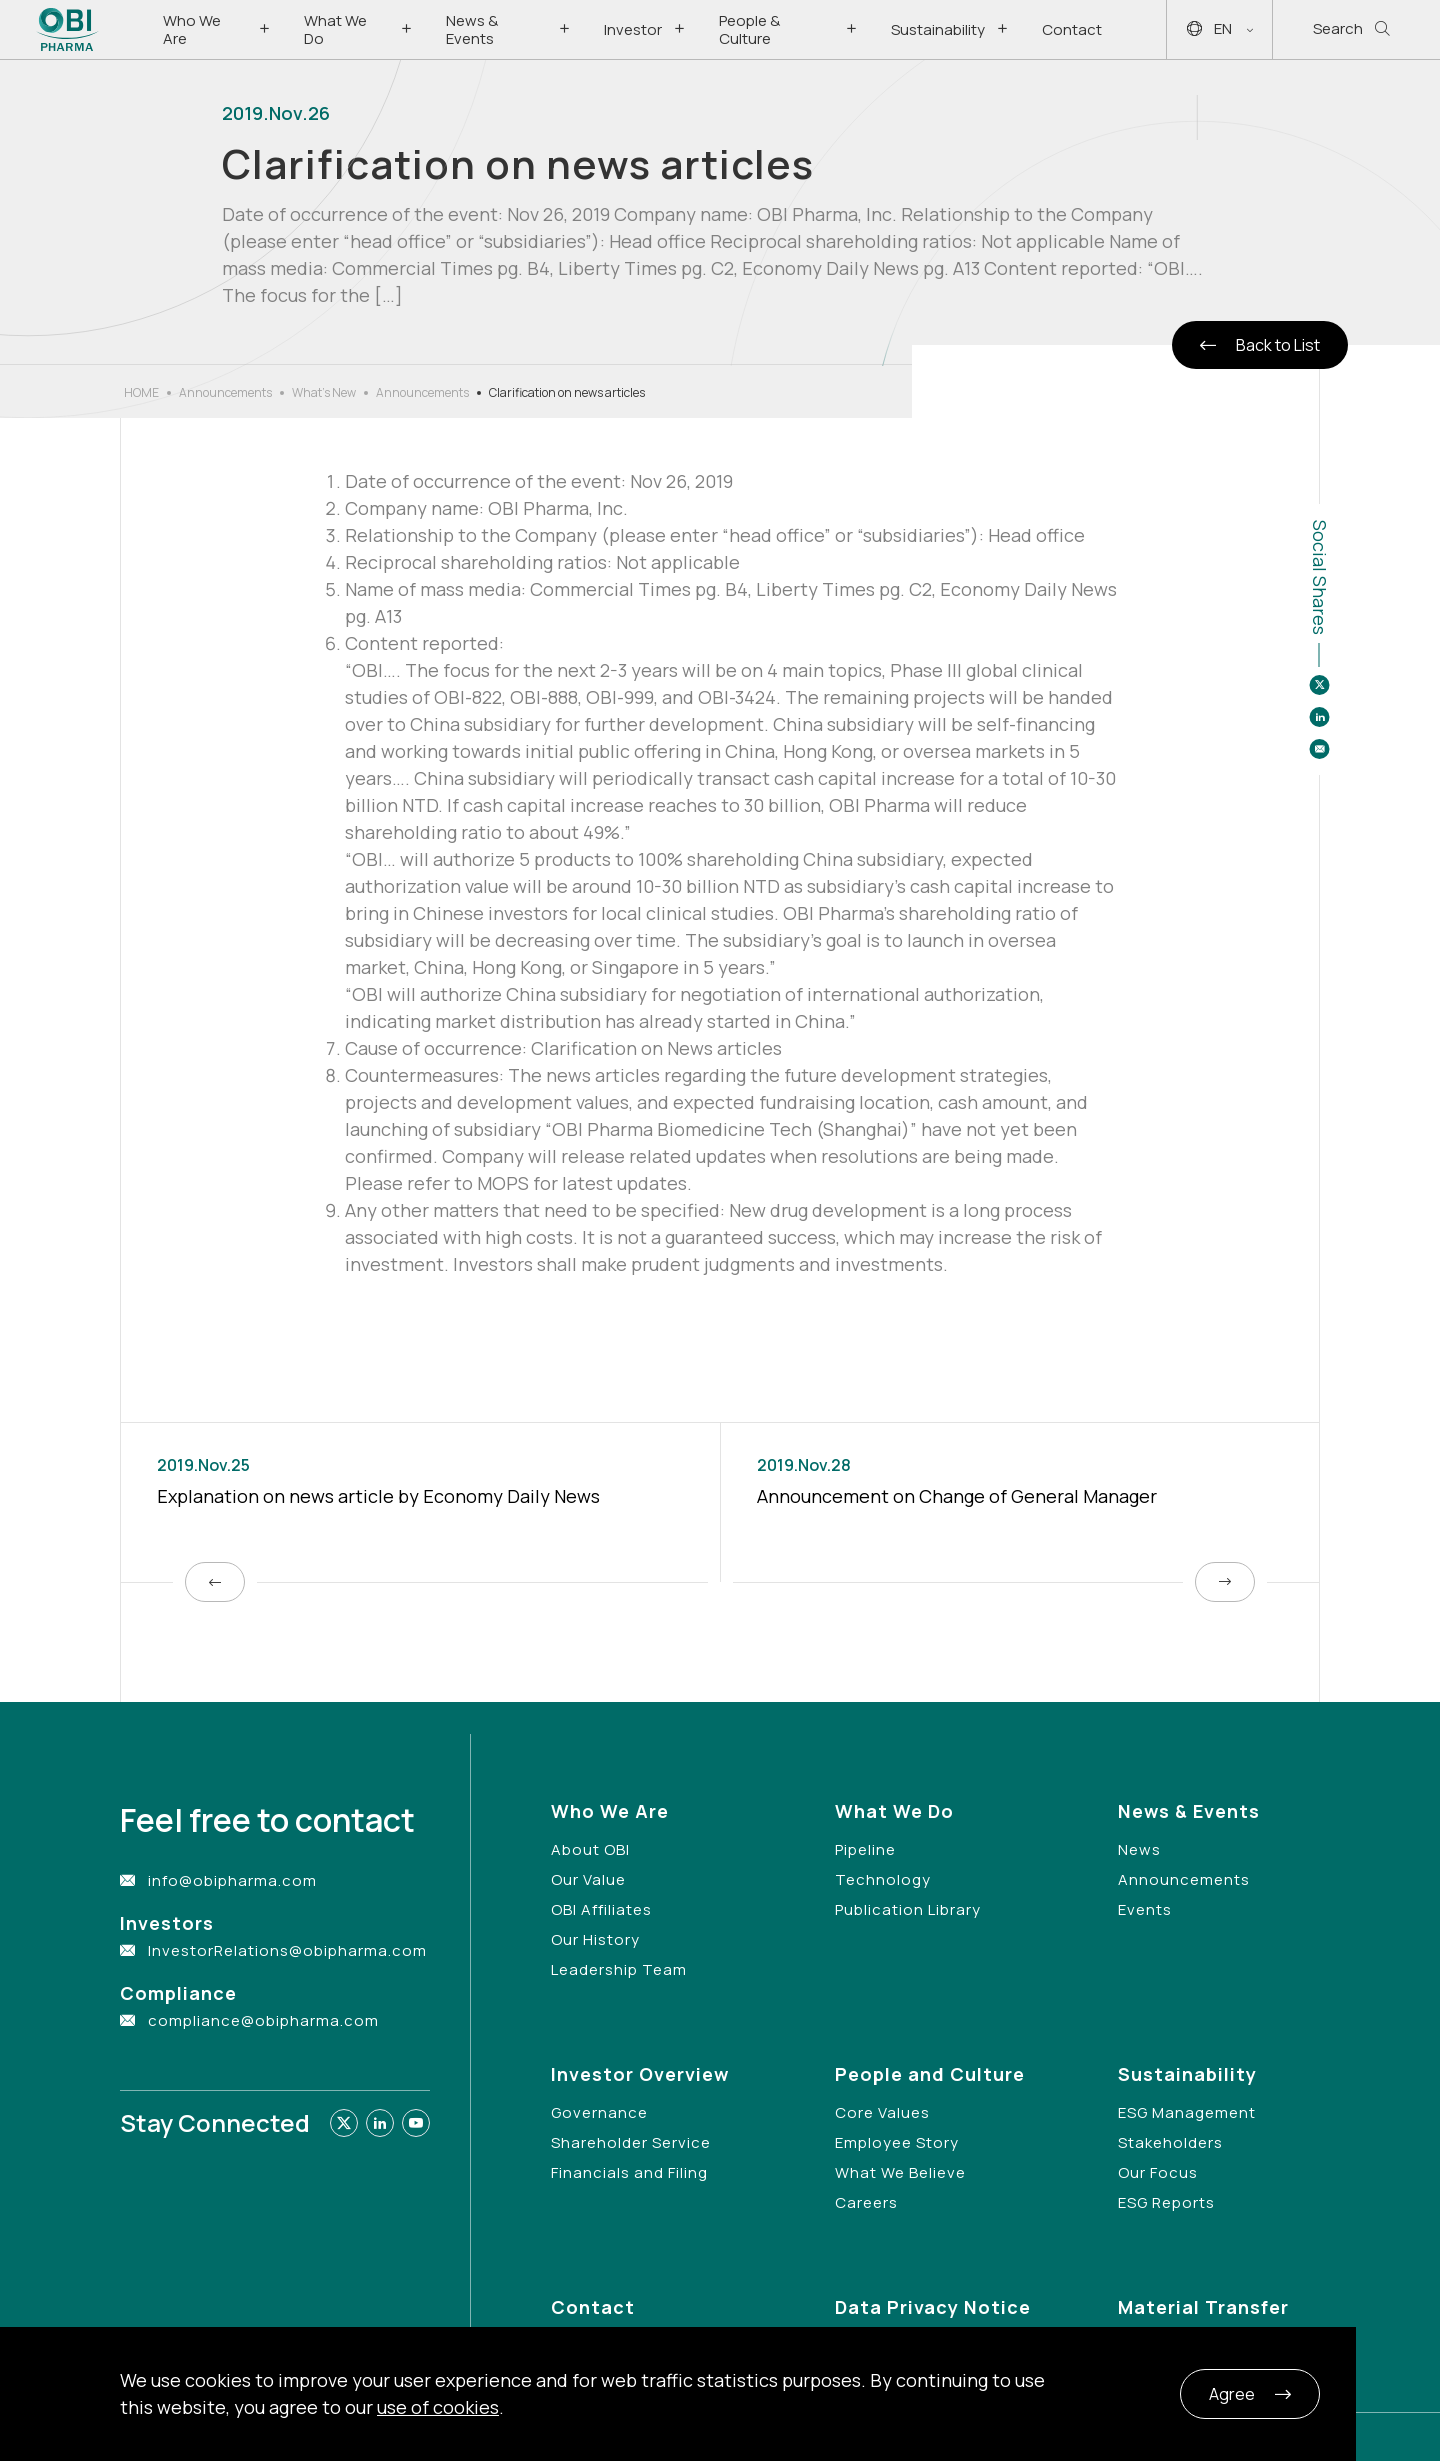 The height and width of the screenshot is (2461, 1440). I want to click on InvestorRelations@obipharma.com, so click(287, 1950).